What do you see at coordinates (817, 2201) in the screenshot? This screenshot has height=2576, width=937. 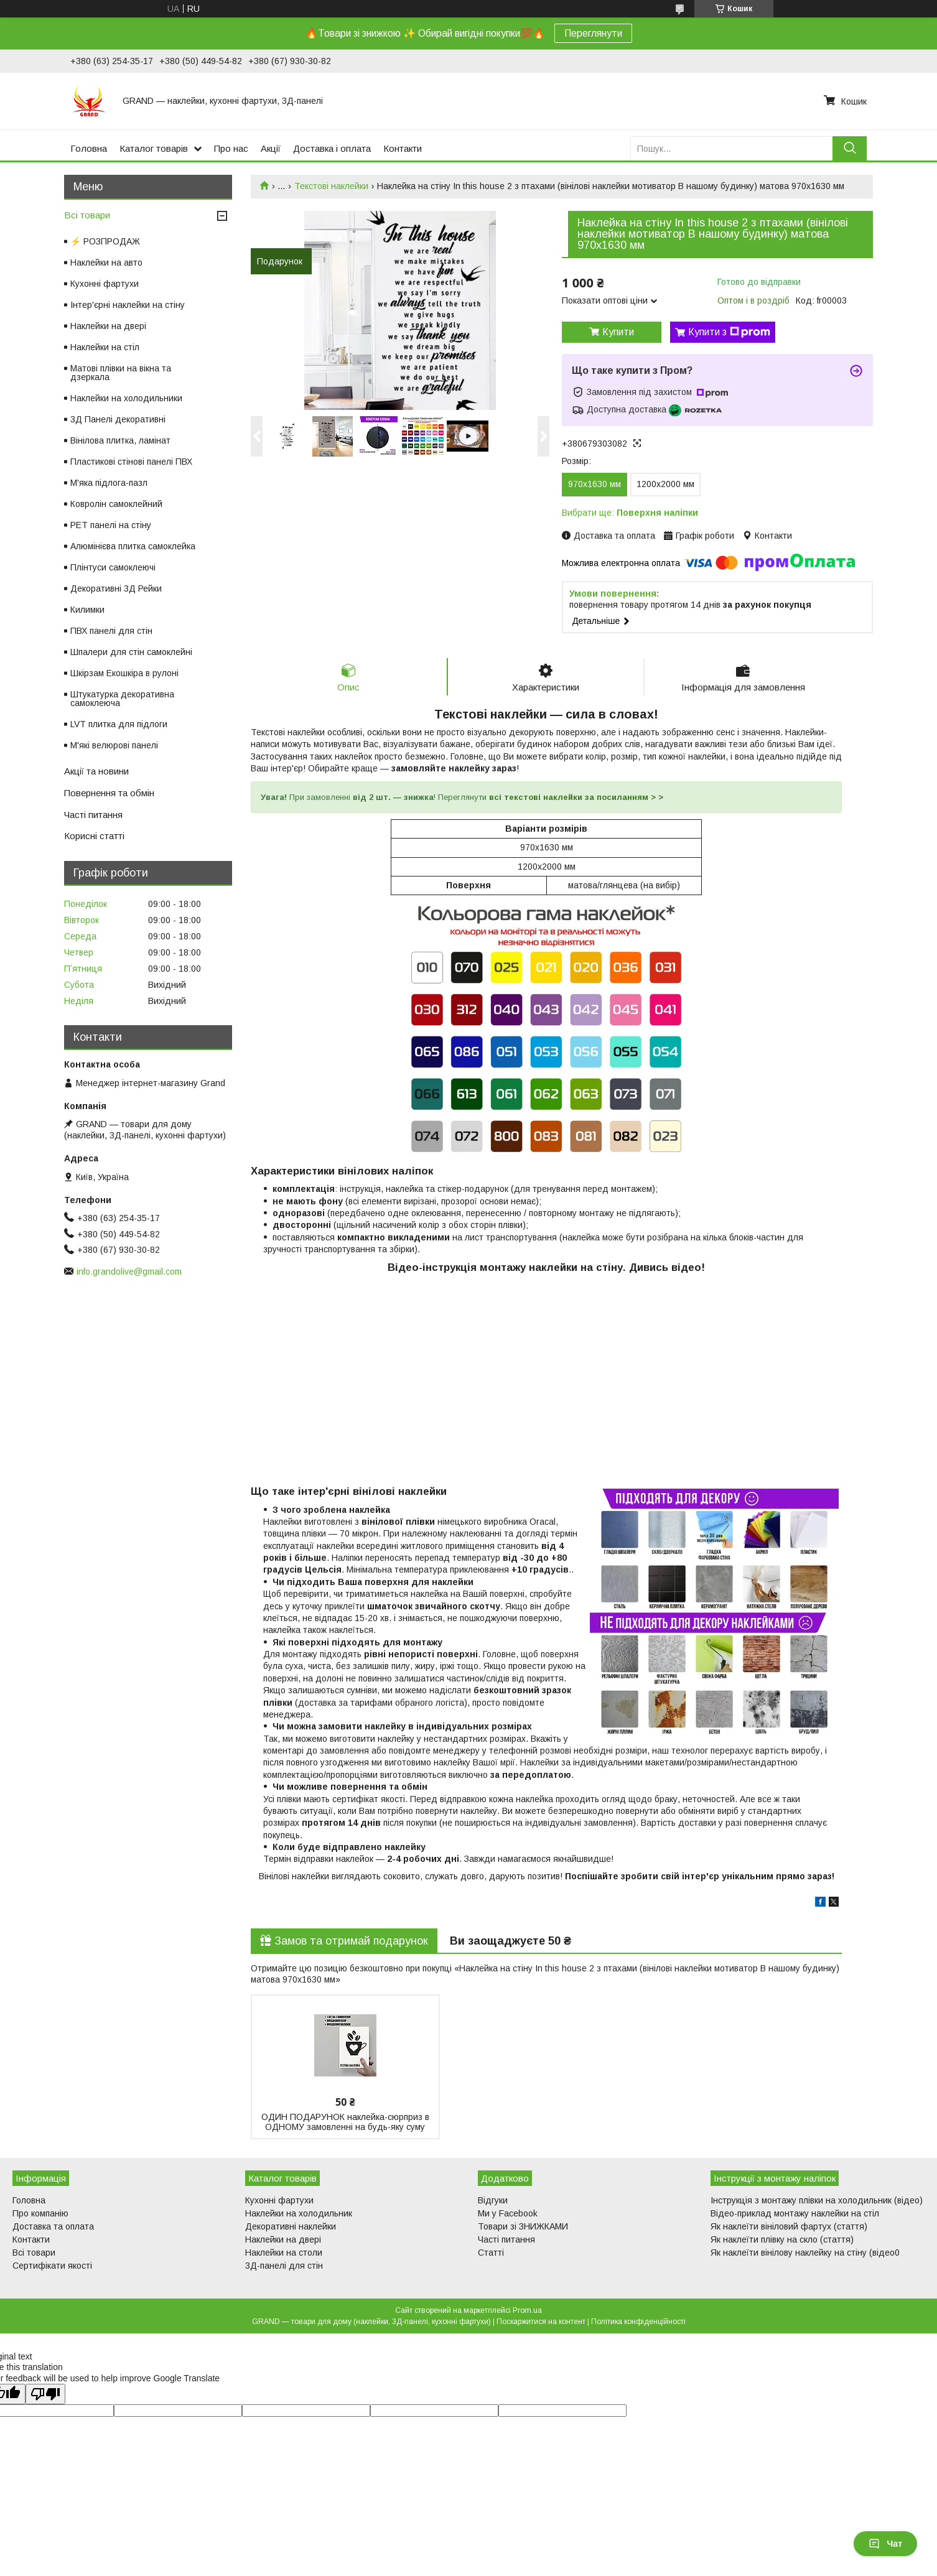 I see `Інструкція з монтажу плівки на холодильник (відео)` at bounding box center [817, 2201].